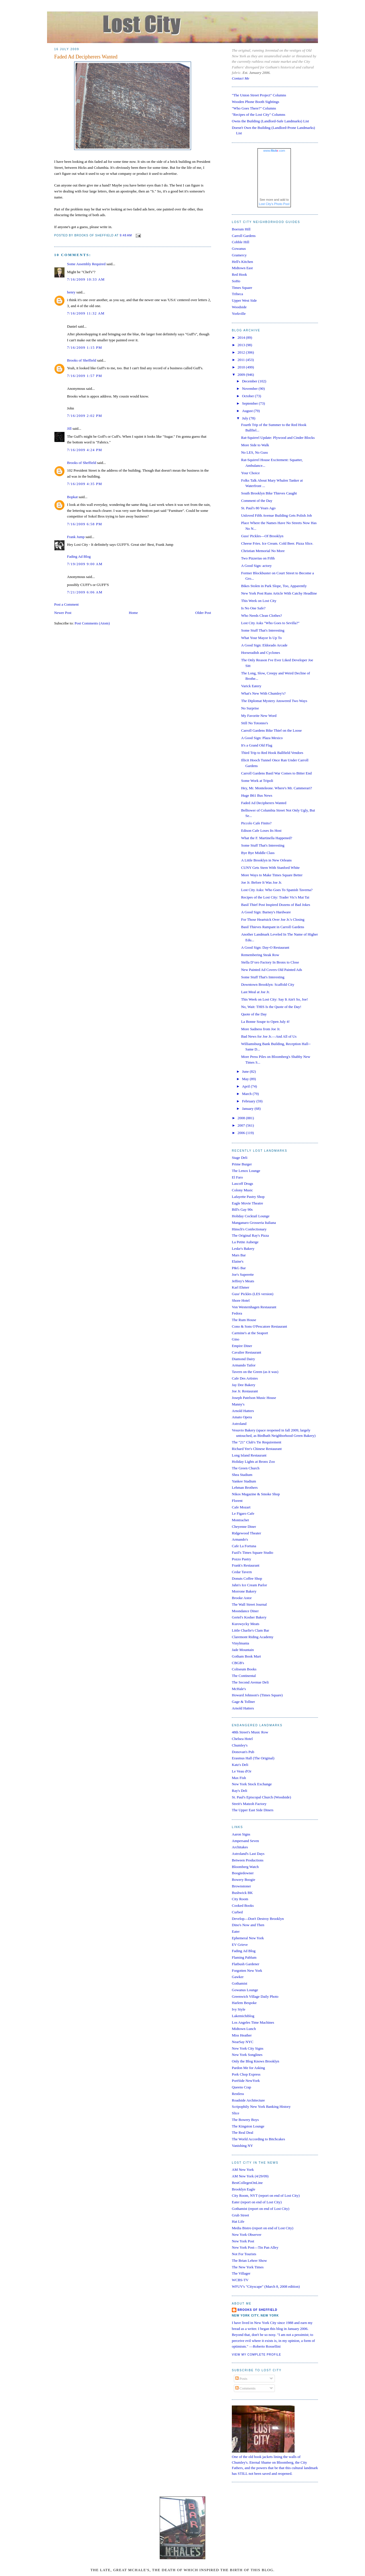  Describe the element at coordinates (248, 2126) in the screenshot. I see `The Kingston Lounge` at that location.